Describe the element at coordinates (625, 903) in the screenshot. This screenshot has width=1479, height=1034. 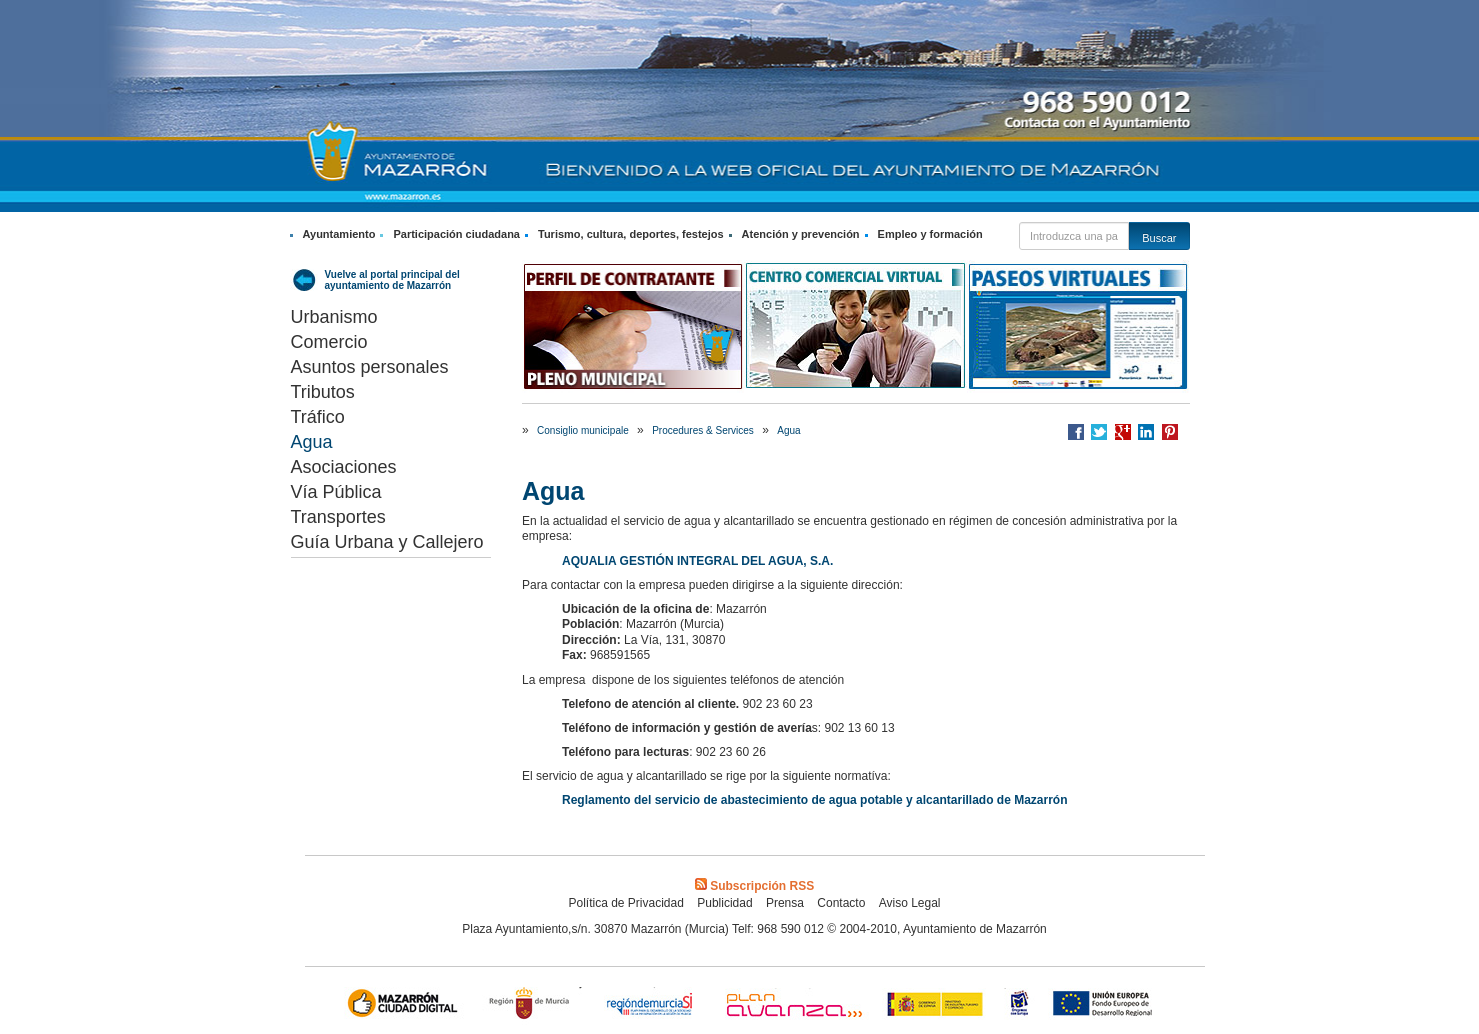
I see `Política de Privacidad` at that location.